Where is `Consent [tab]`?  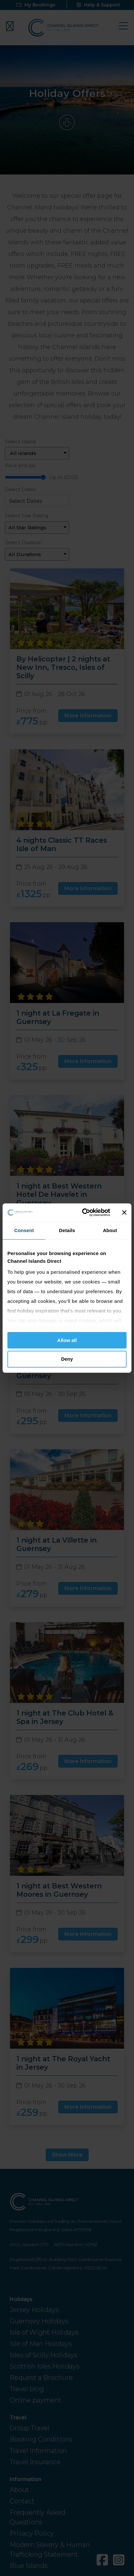
Consent [tab] is located at coordinates (24, 1230).